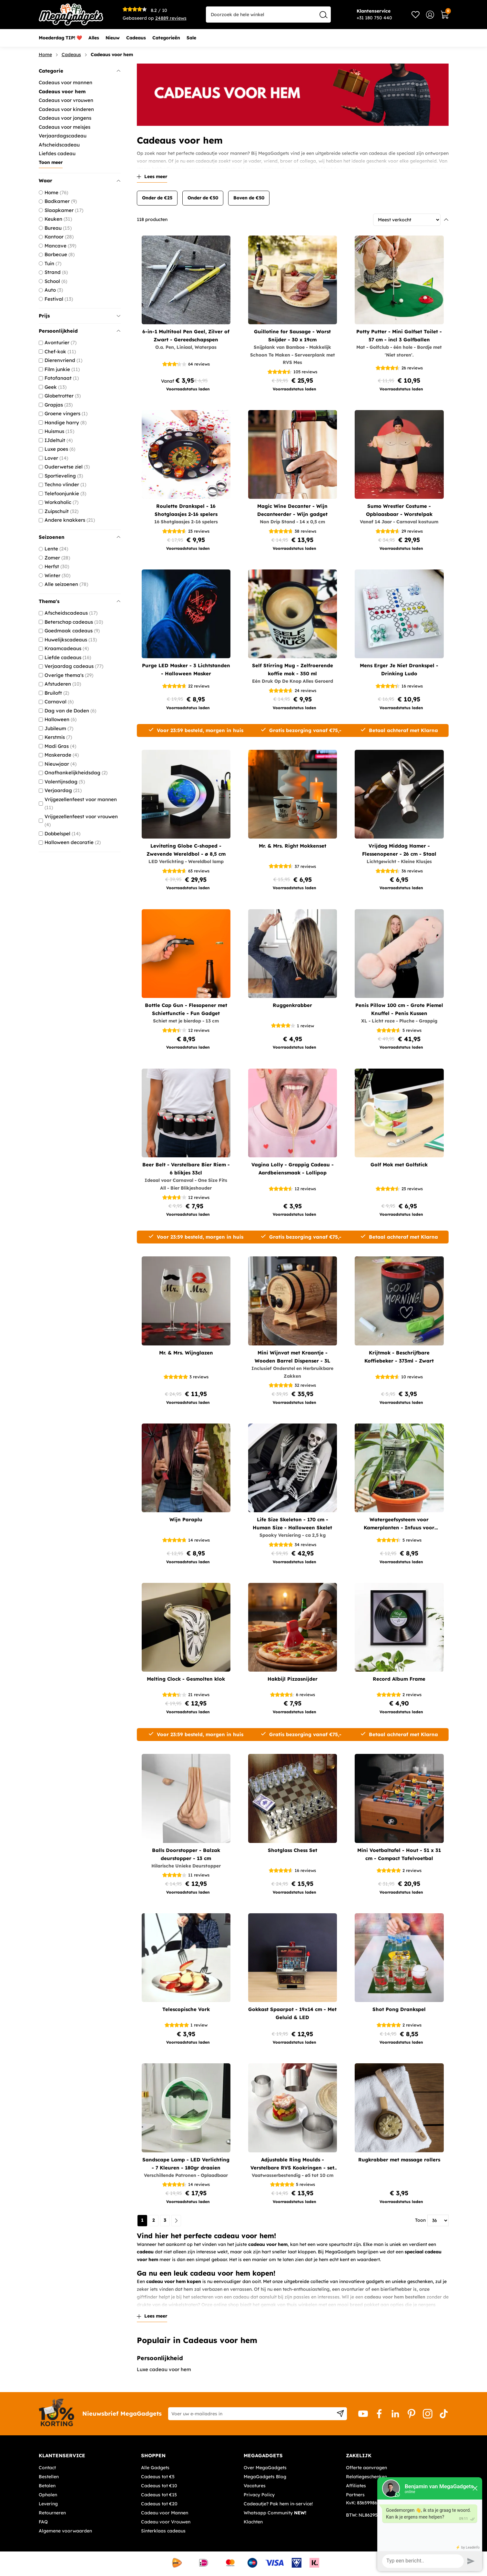 The height and width of the screenshot is (2576, 487). What do you see at coordinates (292, 1850) in the screenshot?
I see `Shotglass Chess Set` at bounding box center [292, 1850].